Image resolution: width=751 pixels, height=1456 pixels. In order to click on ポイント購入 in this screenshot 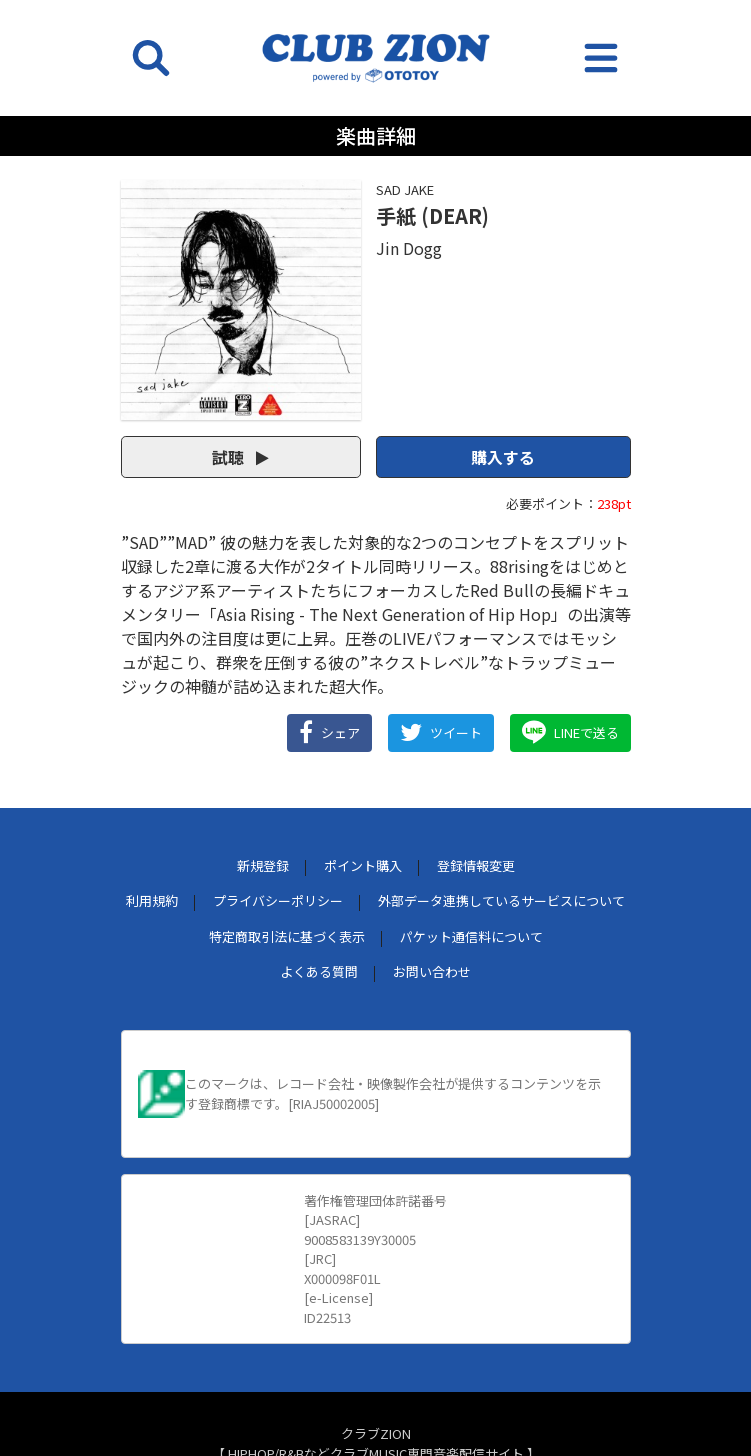, I will do `click(363, 865)`.